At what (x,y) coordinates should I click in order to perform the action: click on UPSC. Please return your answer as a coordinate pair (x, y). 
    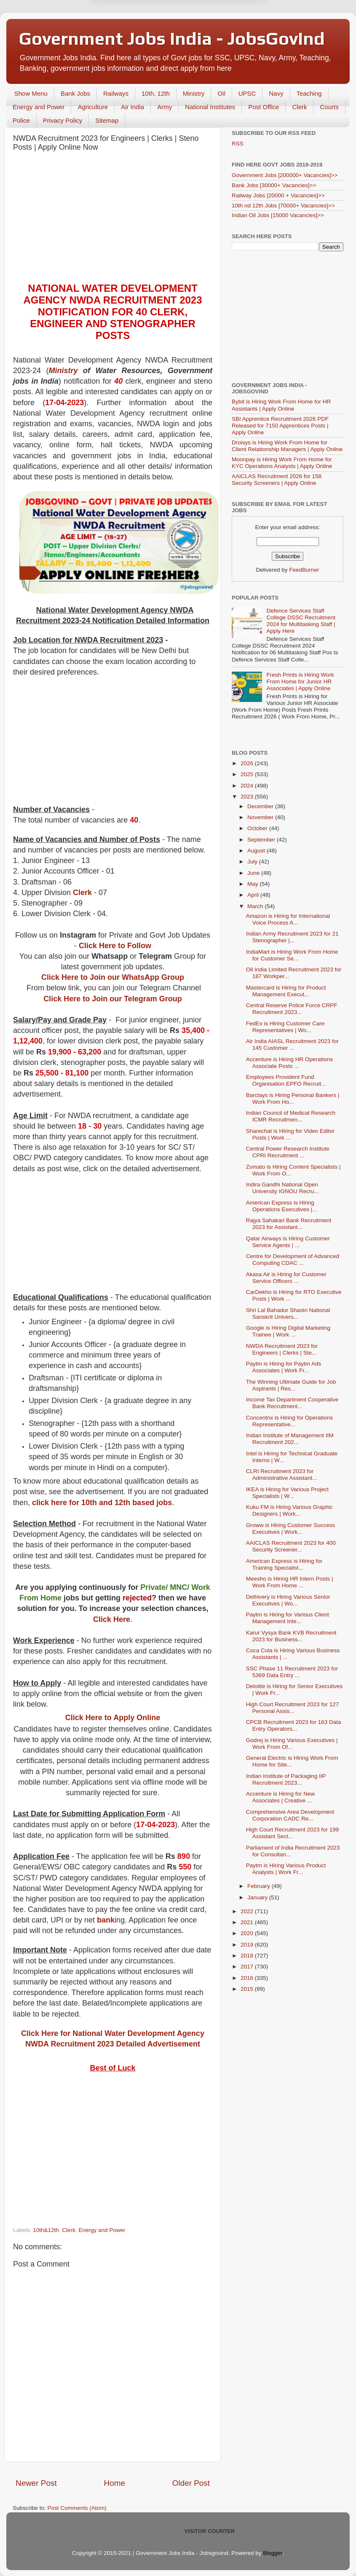
    Looking at the image, I should click on (247, 93).